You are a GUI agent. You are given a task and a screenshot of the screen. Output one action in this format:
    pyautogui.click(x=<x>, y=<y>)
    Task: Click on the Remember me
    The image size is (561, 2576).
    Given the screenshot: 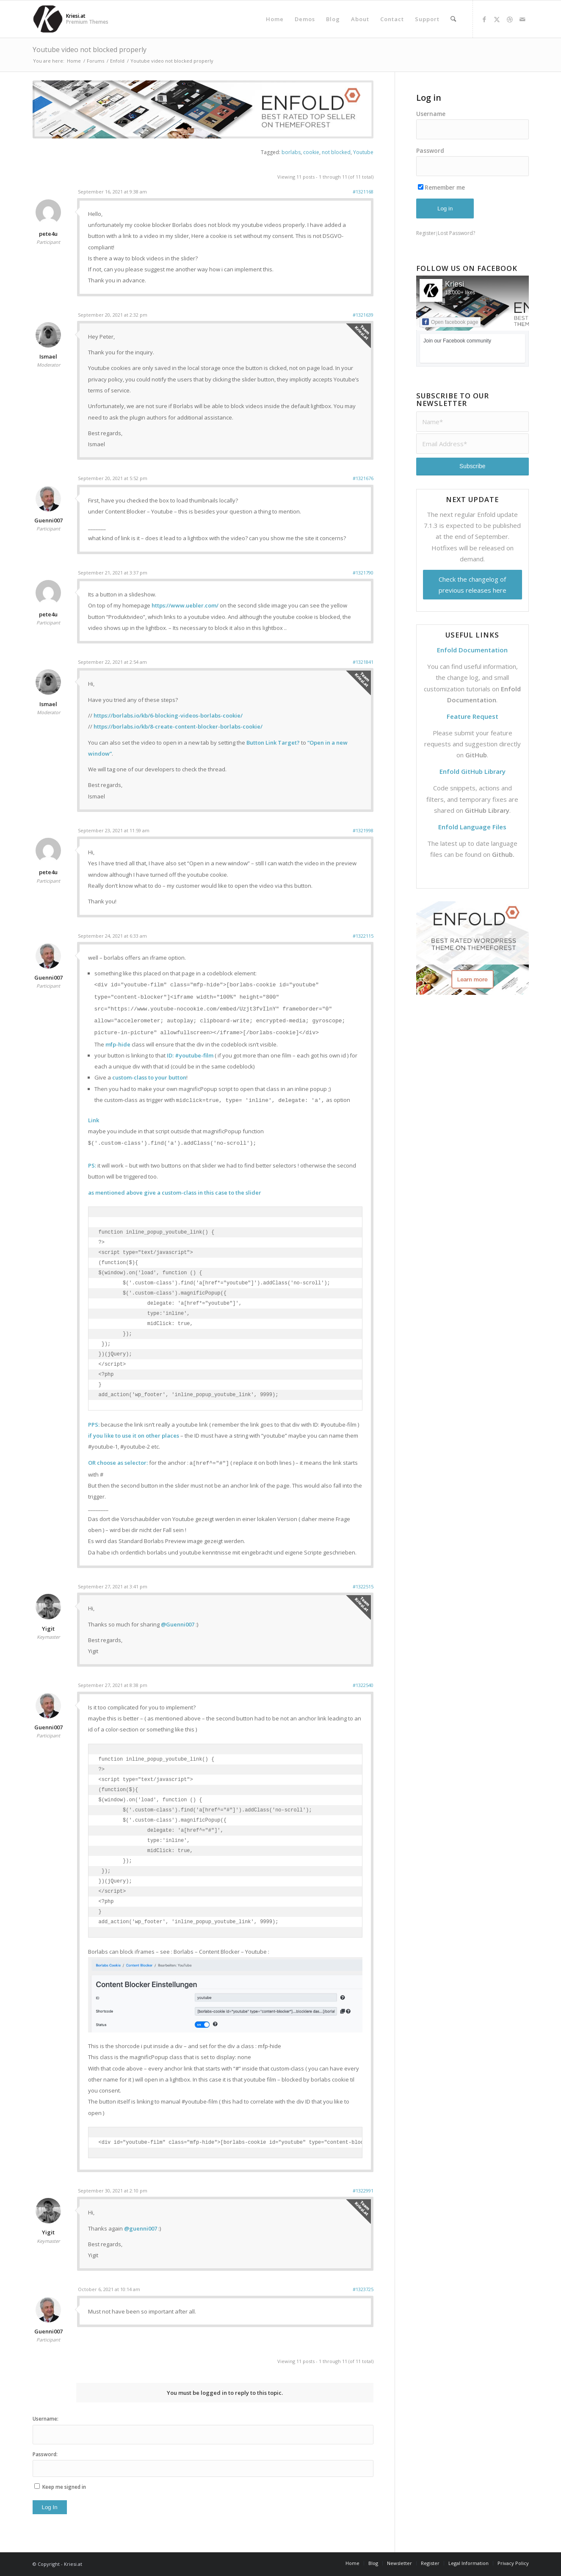 What is the action you would take?
    pyautogui.click(x=441, y=187)
    